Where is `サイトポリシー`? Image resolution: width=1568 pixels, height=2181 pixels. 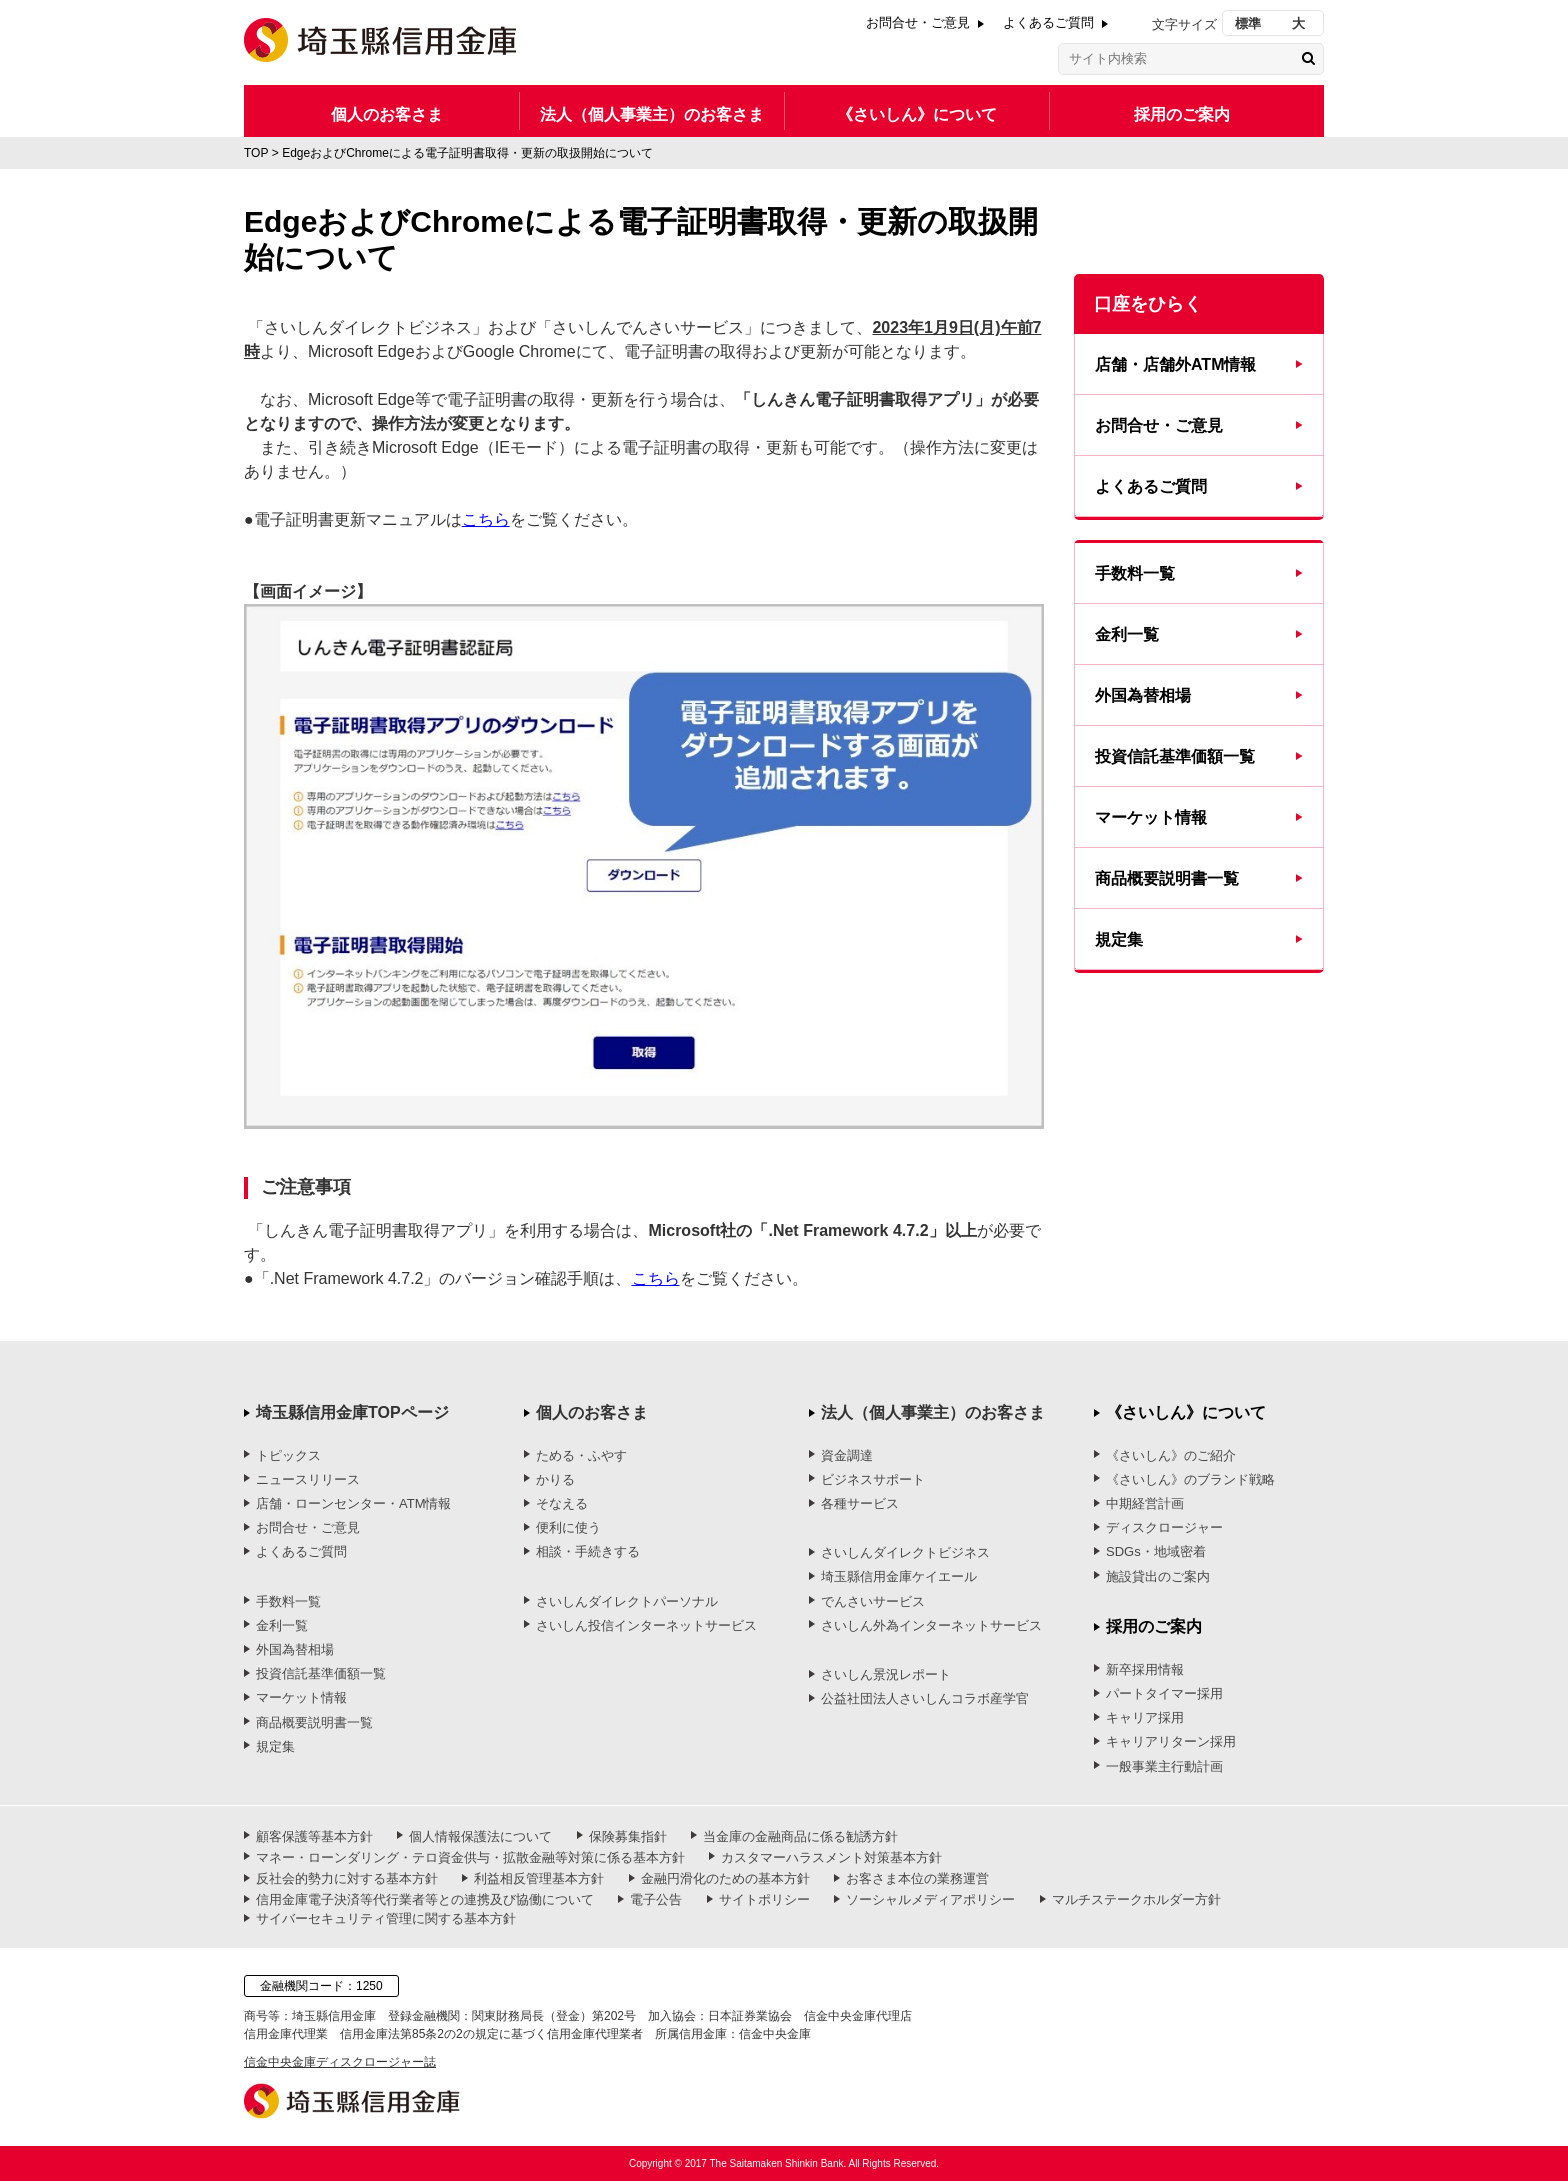 サイトポリシー is located at coordinates (764, 1899).